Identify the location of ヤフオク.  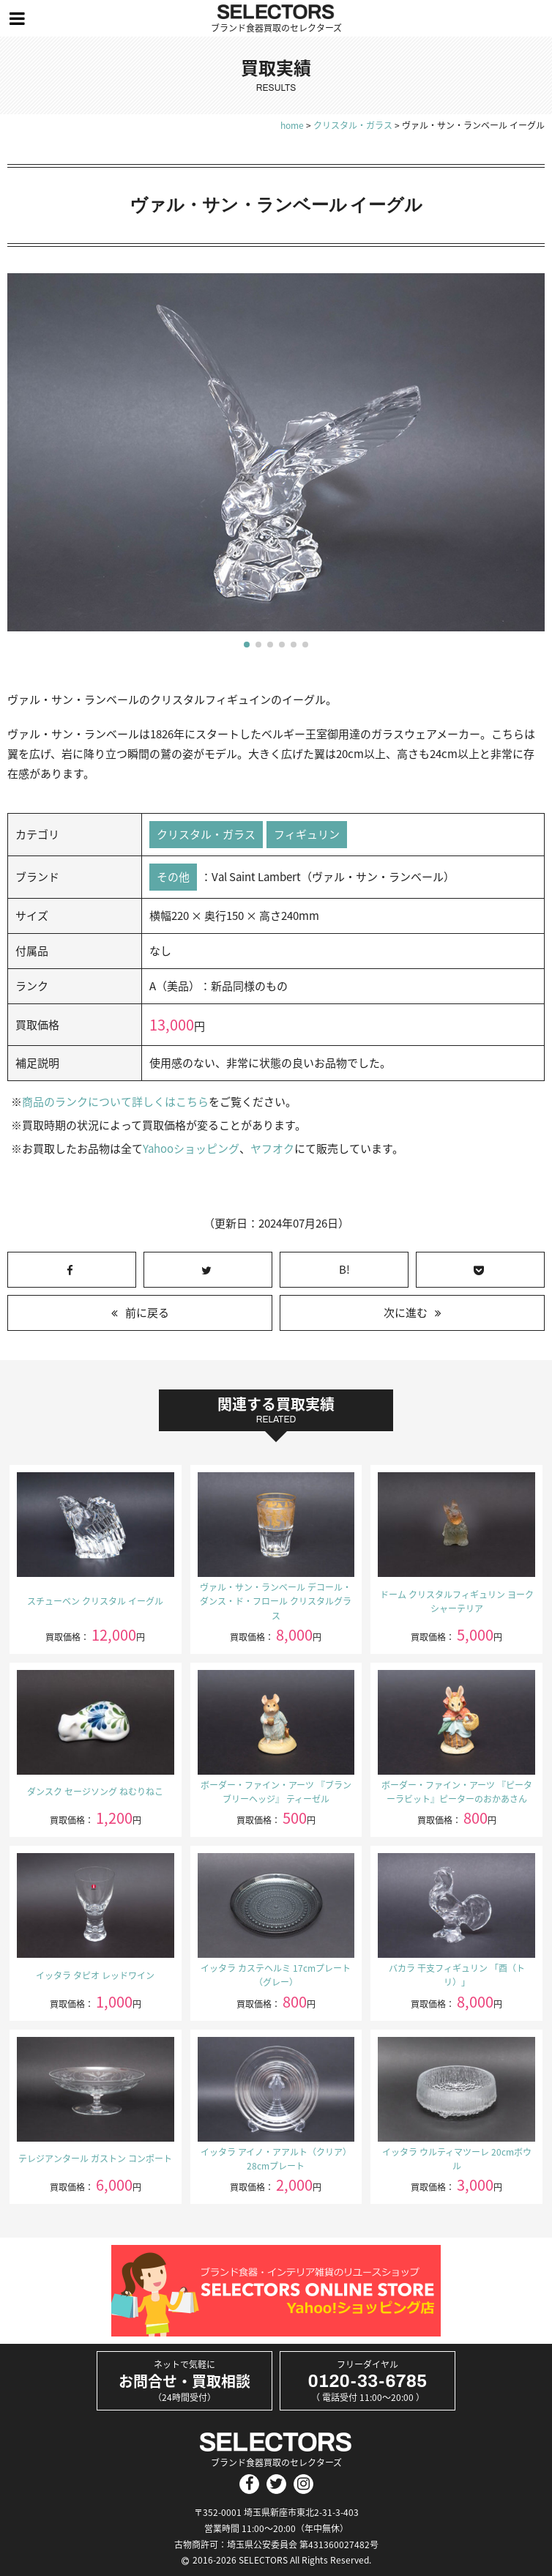
(272, 1148).